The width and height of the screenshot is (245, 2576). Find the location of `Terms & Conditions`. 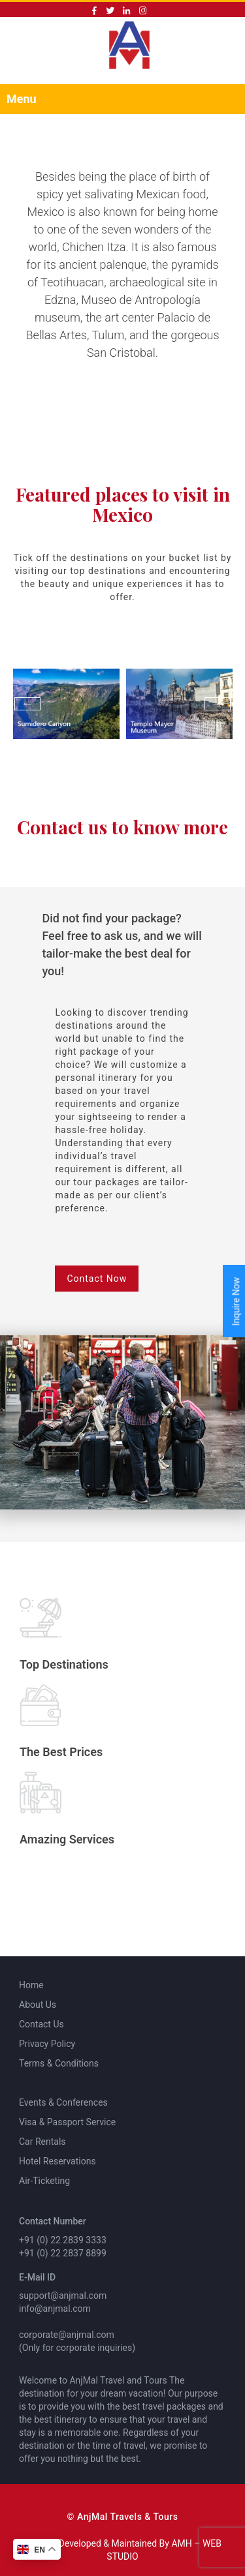

Terms & Conditions is located at coordinates (59, 2063).